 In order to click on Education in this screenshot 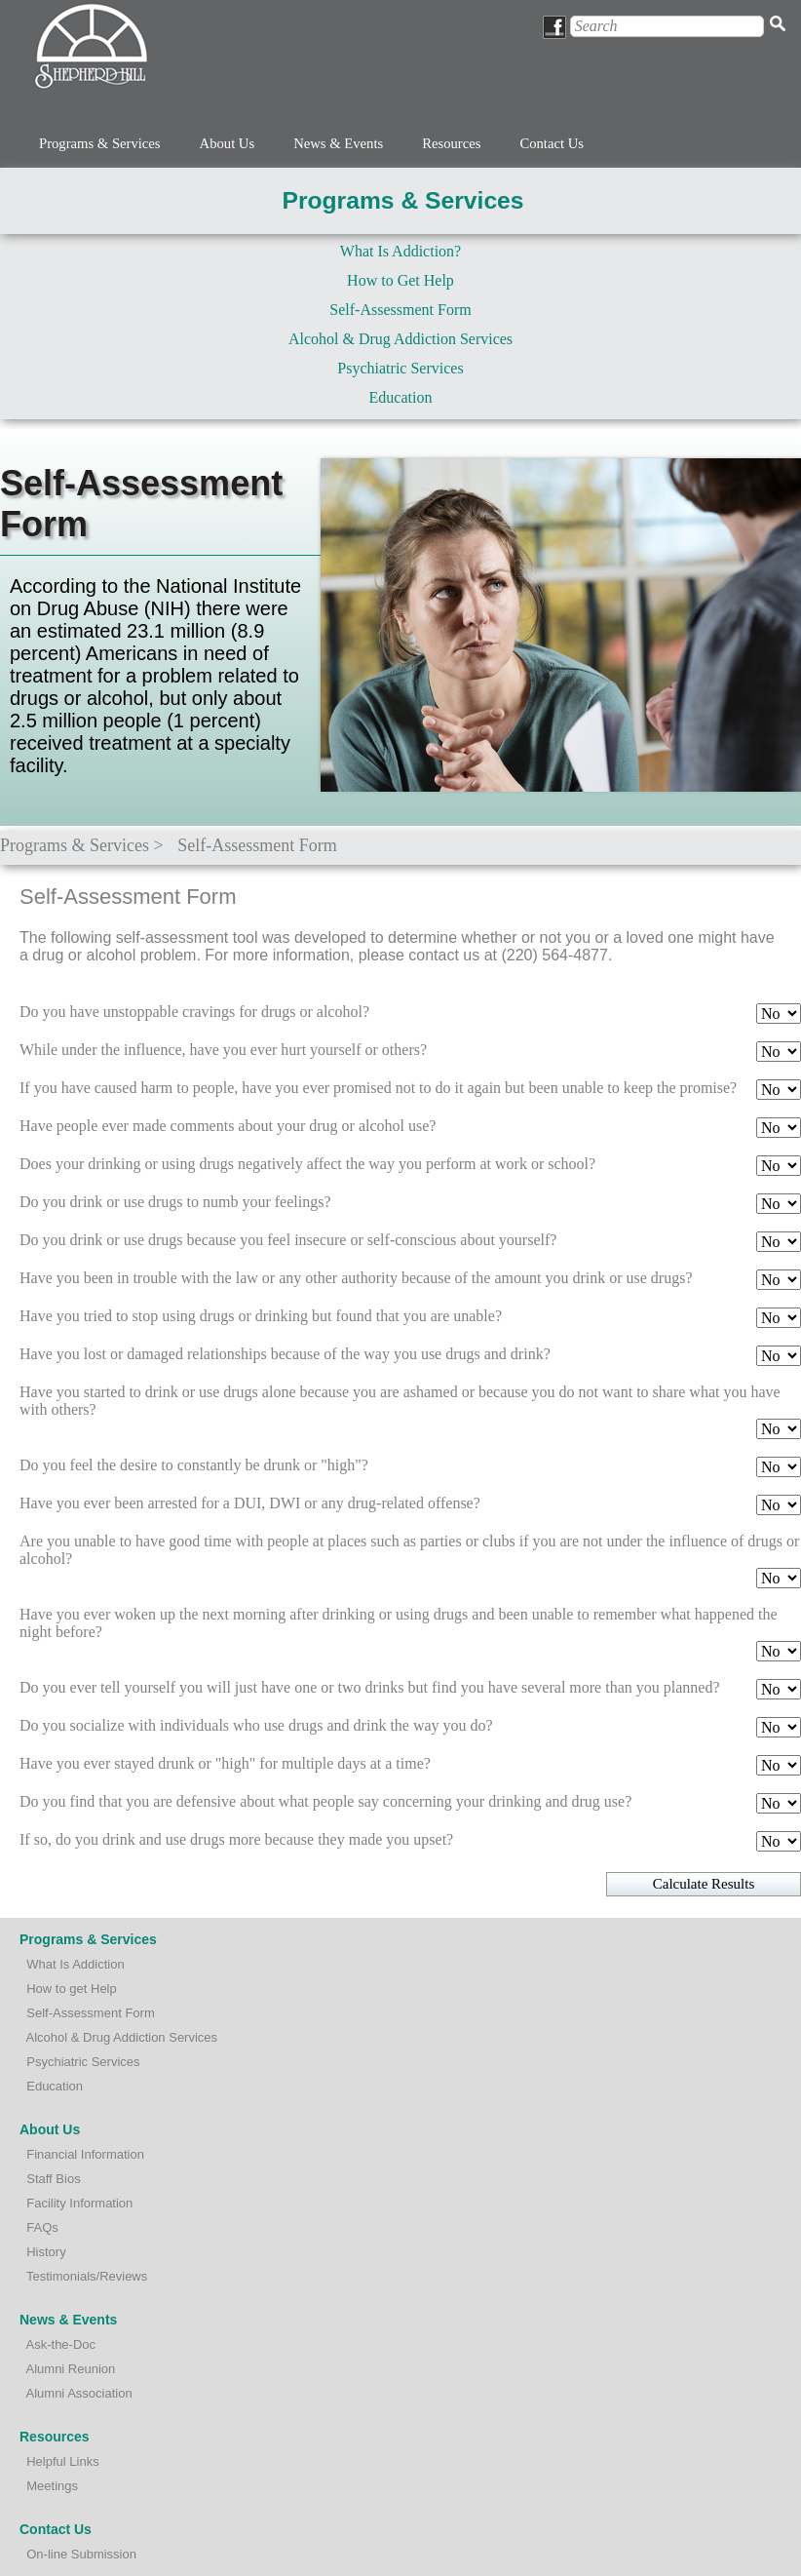, I will do `click(401, 397)`.